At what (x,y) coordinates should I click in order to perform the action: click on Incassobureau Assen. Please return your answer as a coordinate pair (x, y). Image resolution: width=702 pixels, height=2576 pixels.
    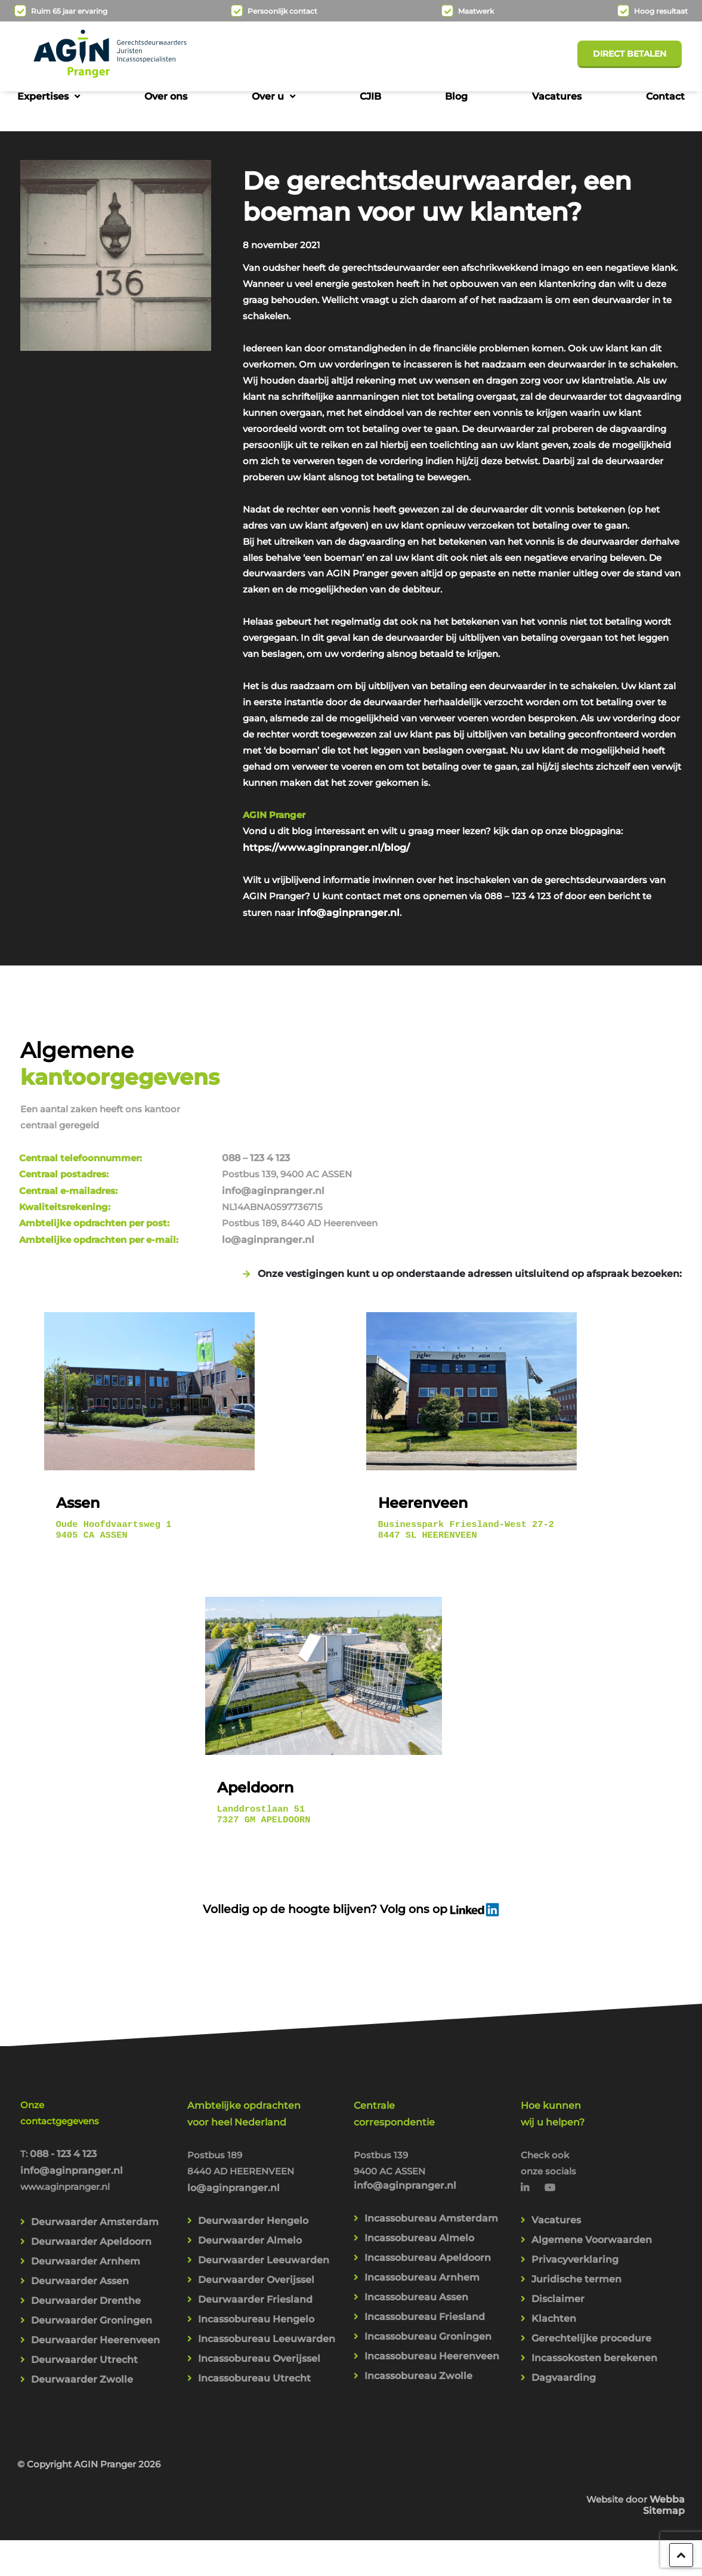
    Looking at the image, I should click on (416, 2283).